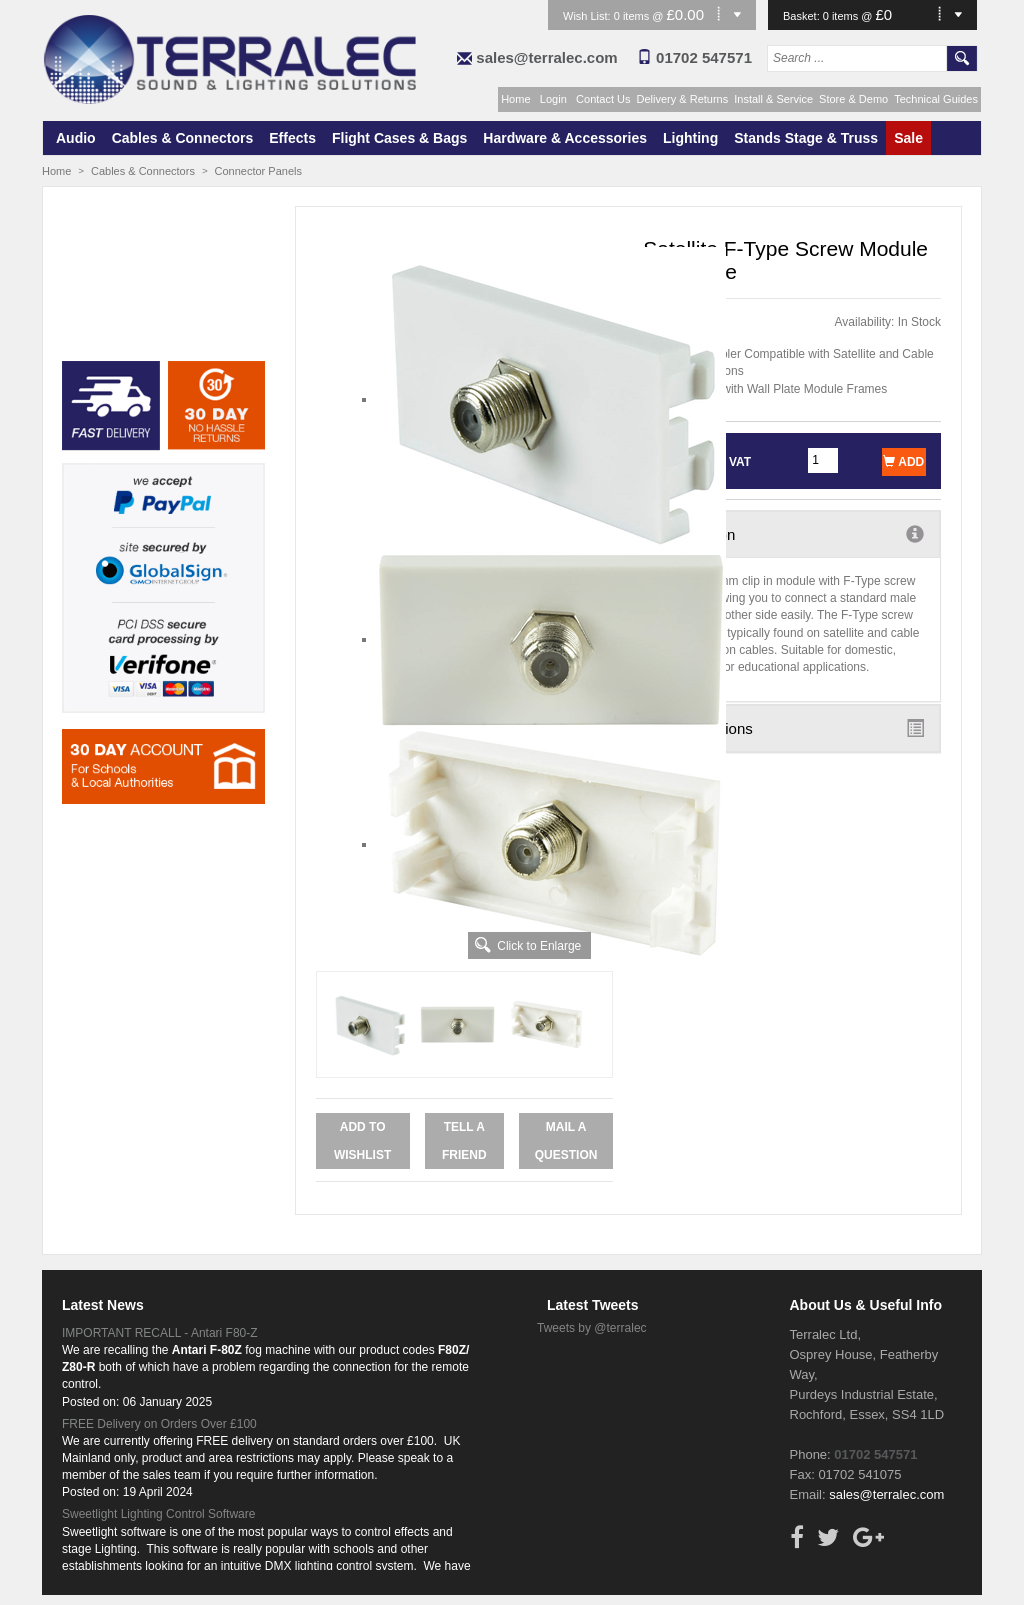  I want to click on Tweets by @terralec, so click(592, 1328).